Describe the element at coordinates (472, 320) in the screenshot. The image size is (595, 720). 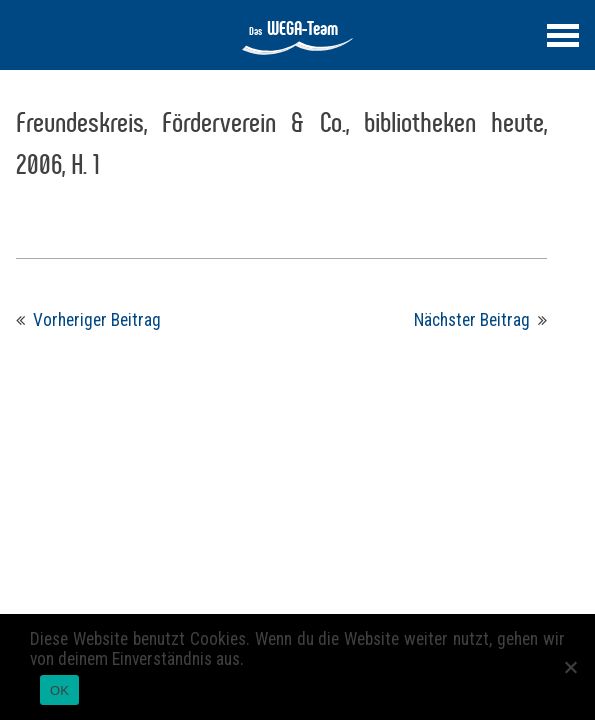
I see `Nächster Beitrag` at that location.